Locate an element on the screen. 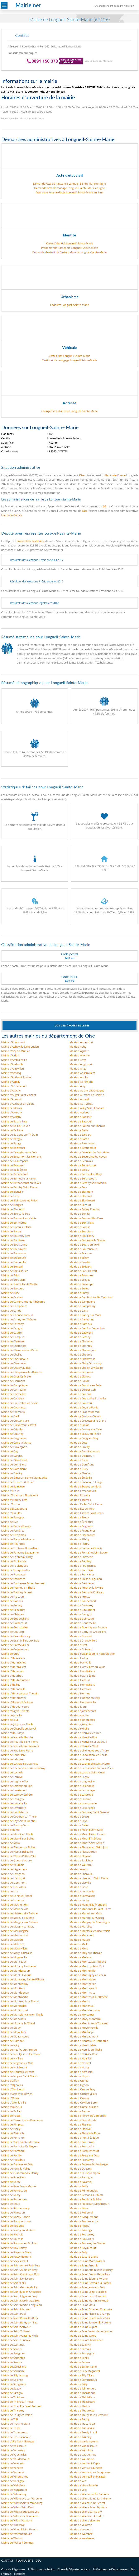  Mairie de Mesnil Théribus is located at coordinates (85, 1838).